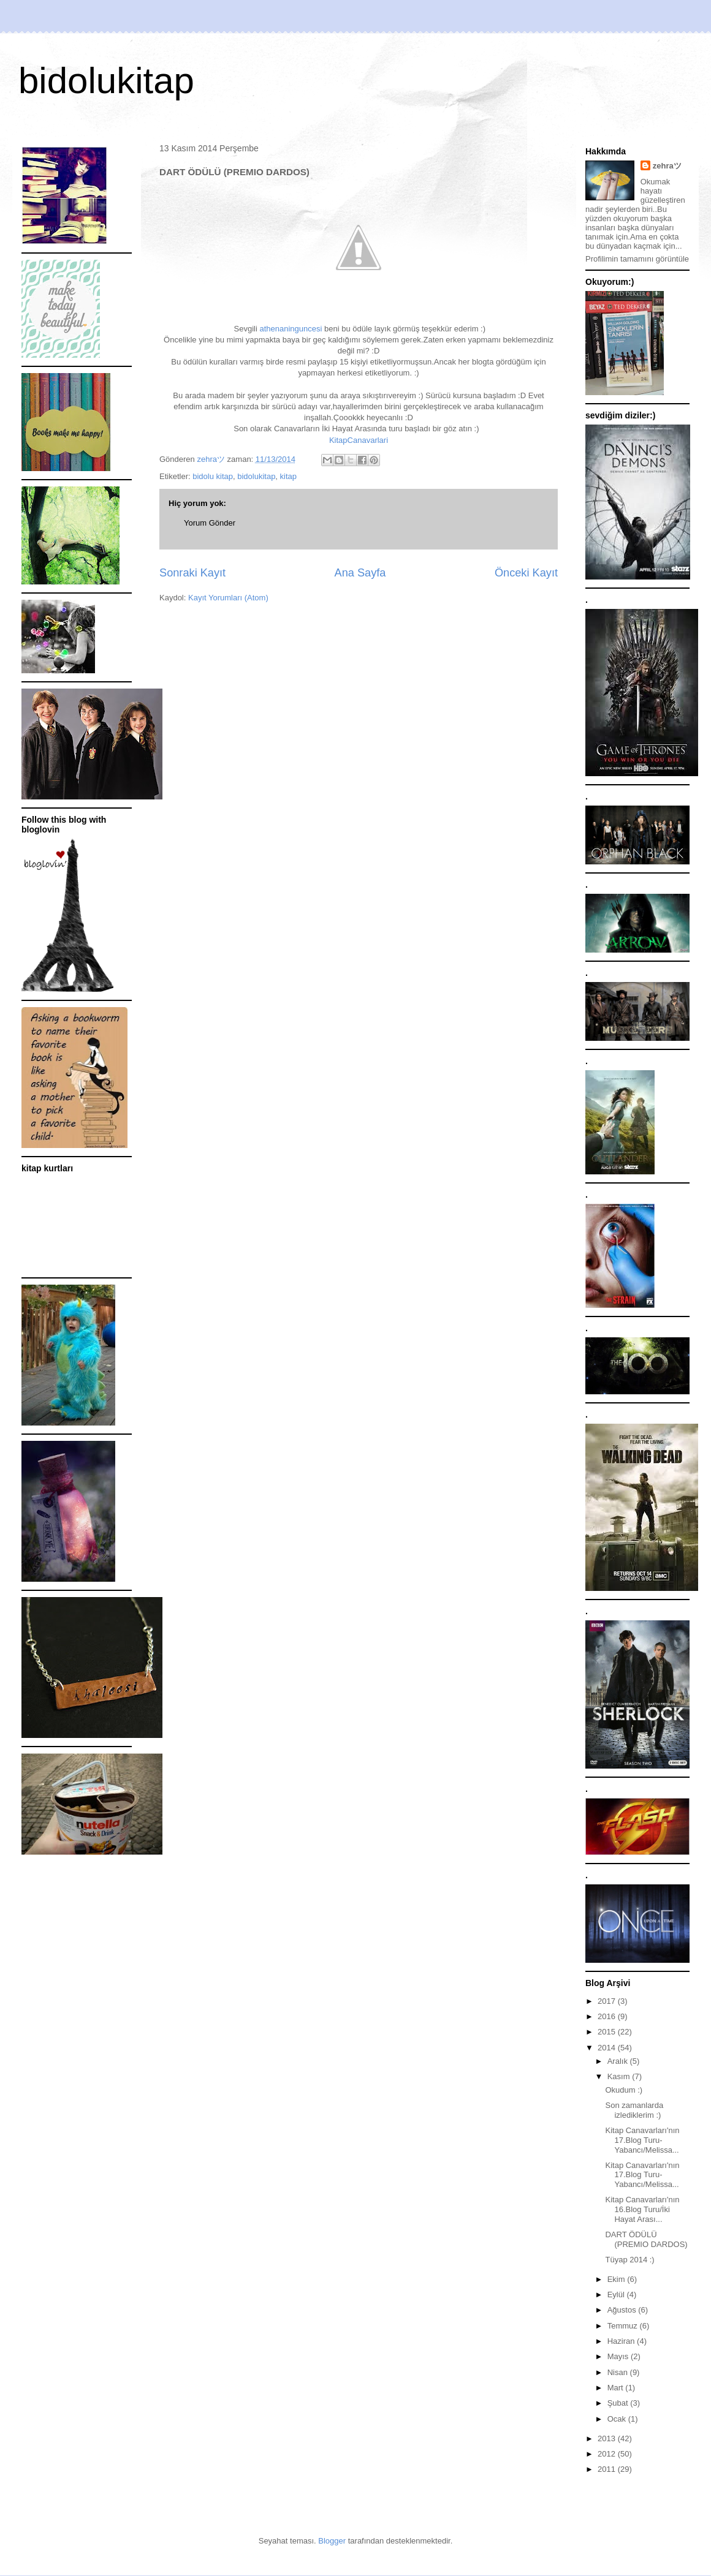  What do you see at coordinates (608, 2016) in the screenshot?
I see `2016` at bounding box center [608, 2016].